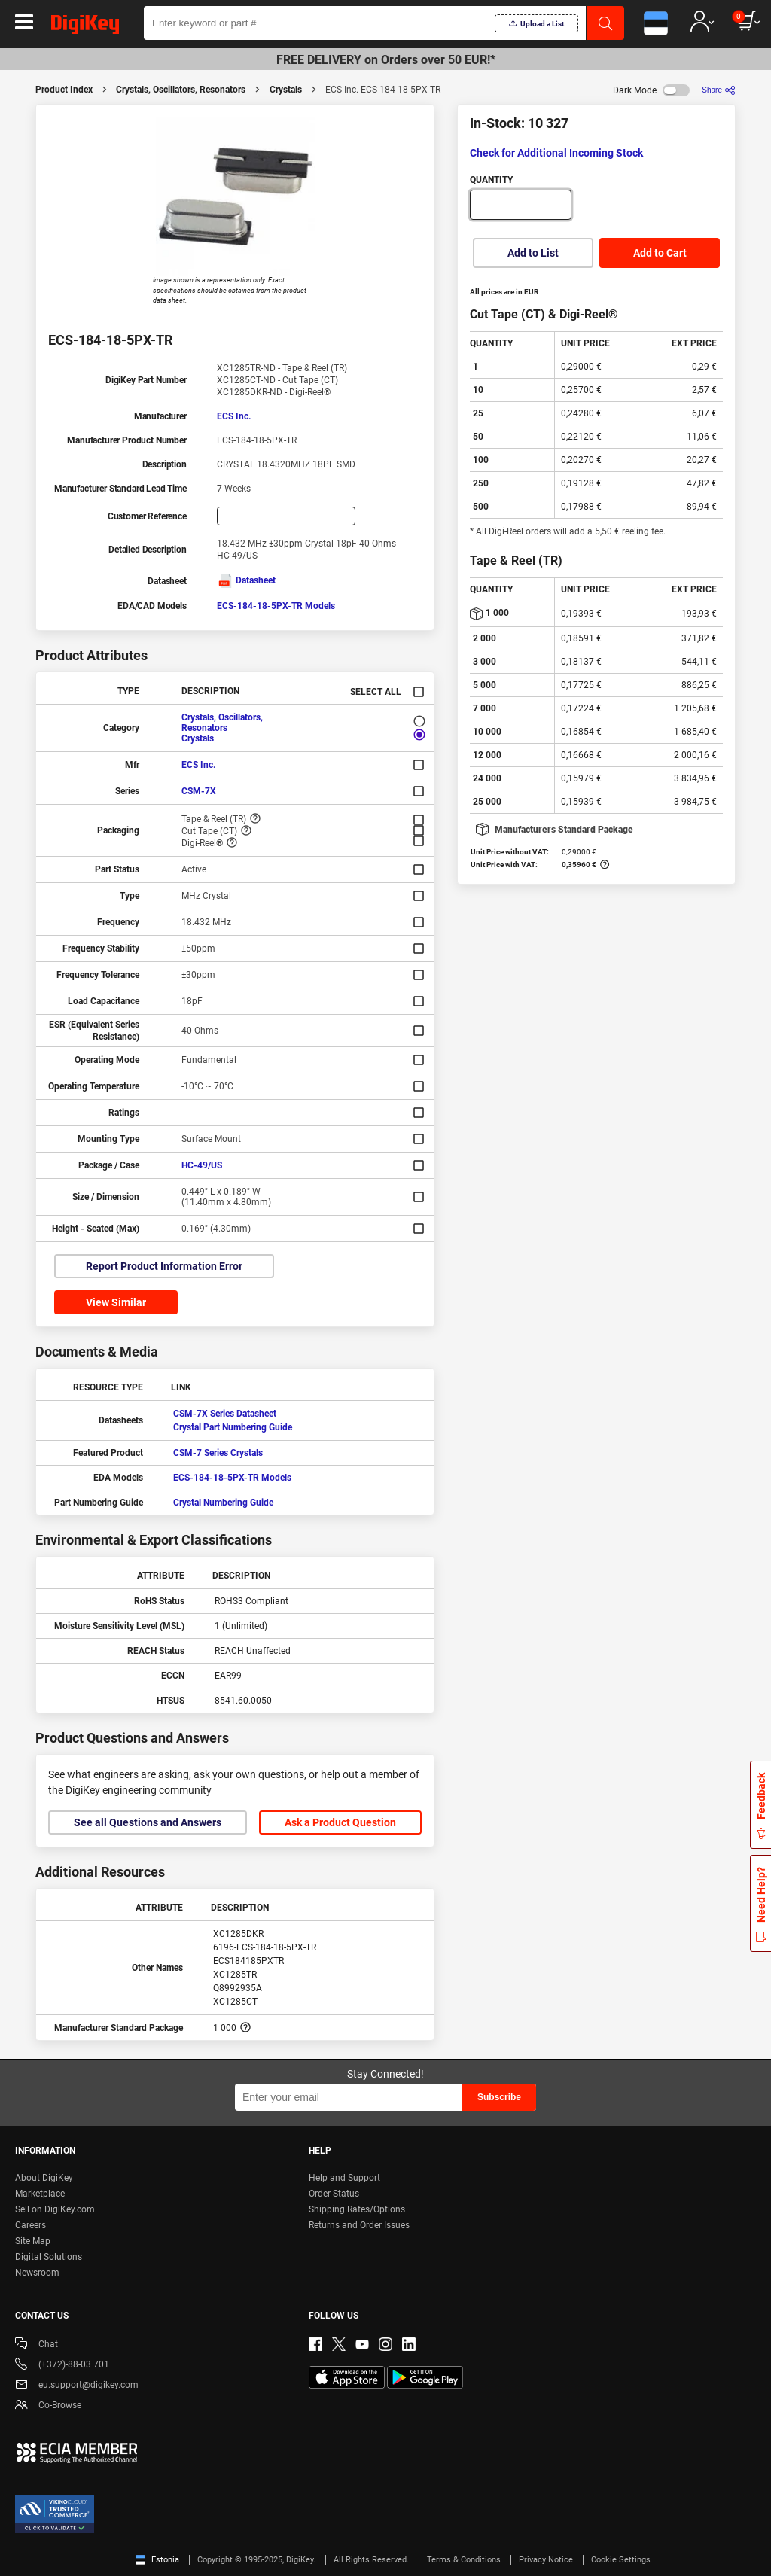  What do you see at coordinates (201, 1165) in the screenshot?
I see `HC-49/US` at bounding box center [201, 1165].